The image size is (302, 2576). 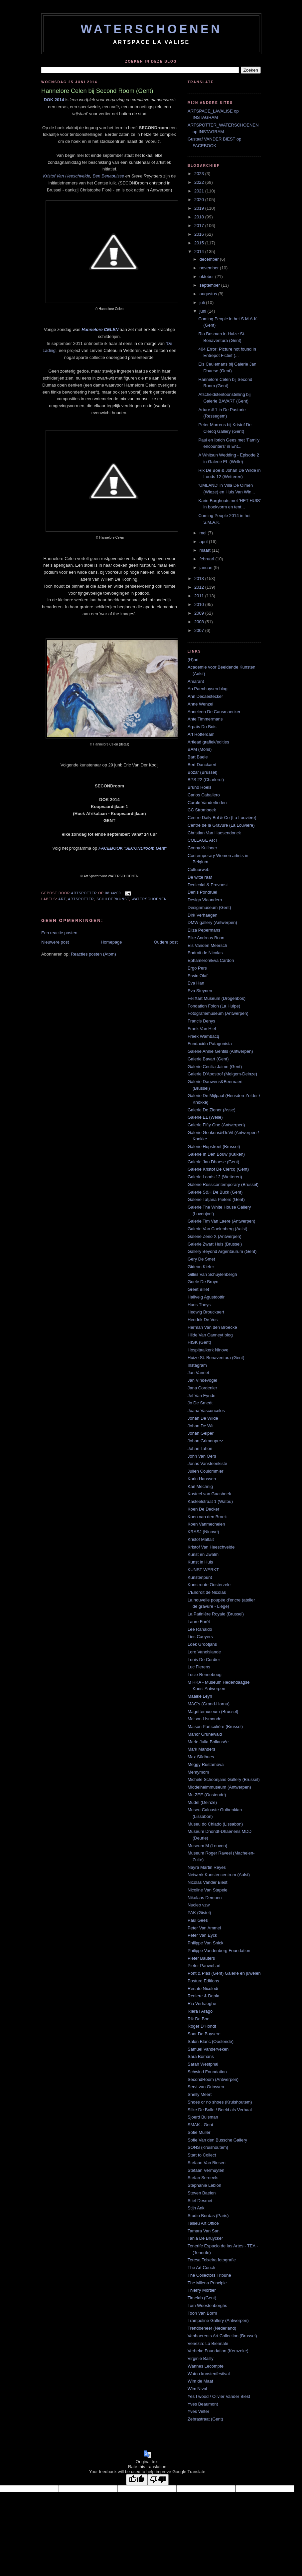 I want to click on 2012, so click(x=199, y=587).